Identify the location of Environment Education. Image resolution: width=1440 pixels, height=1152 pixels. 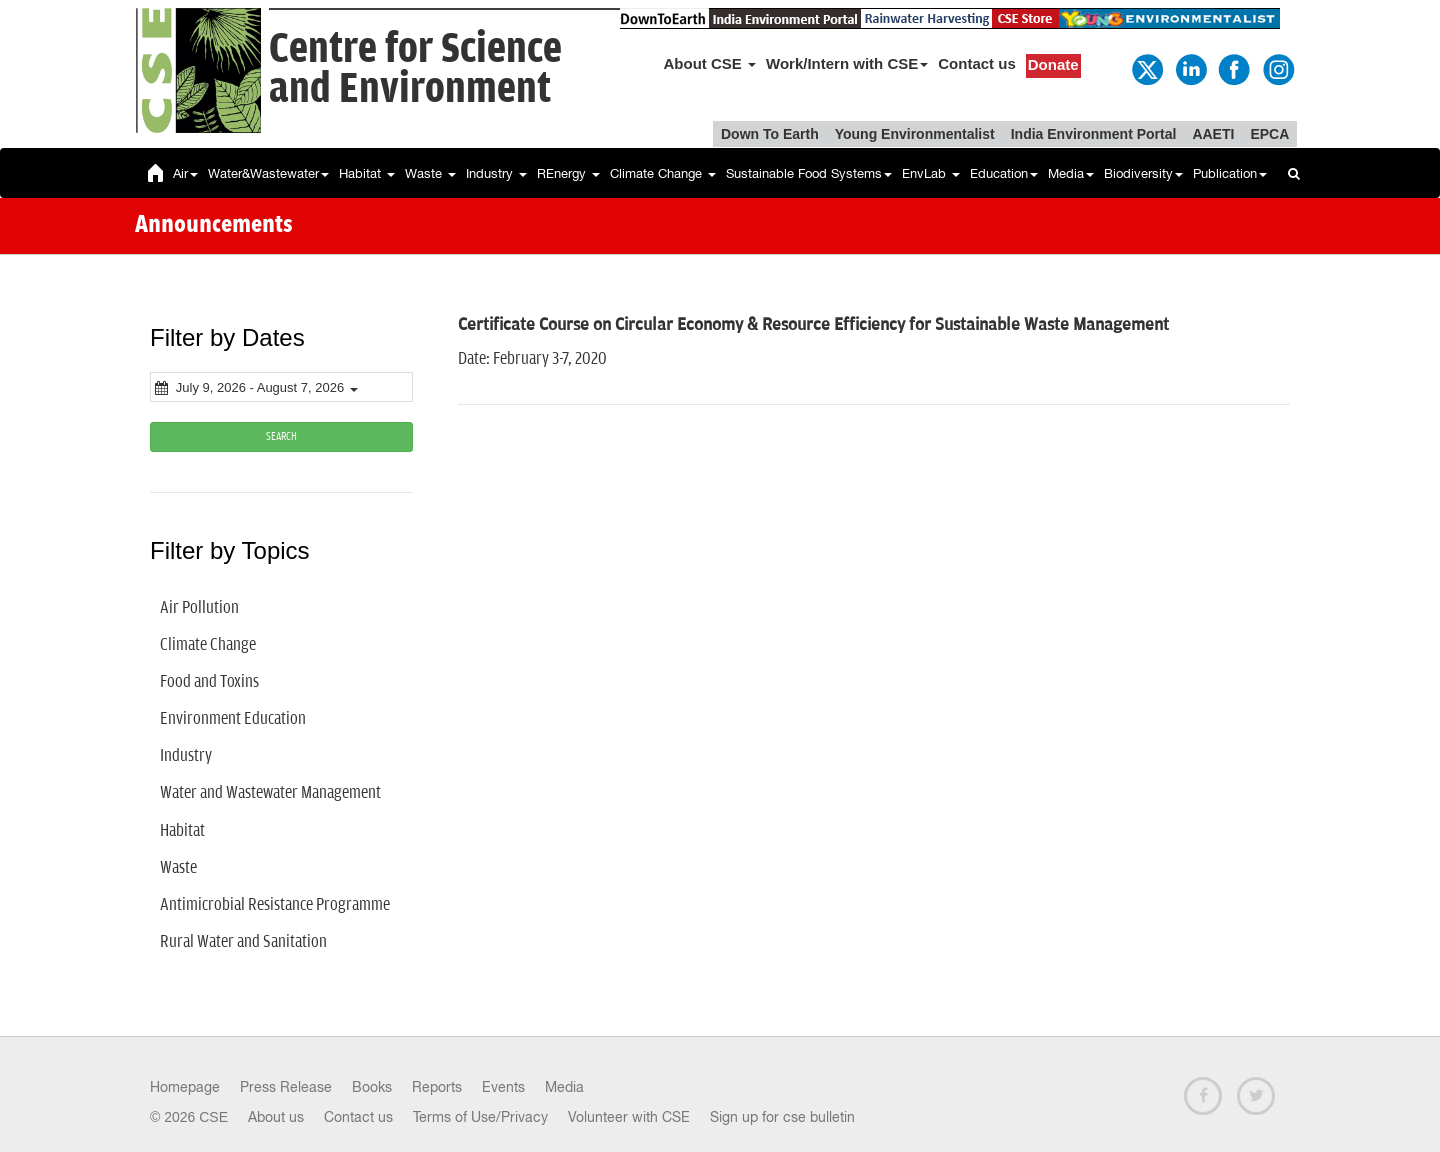
(233, 719).